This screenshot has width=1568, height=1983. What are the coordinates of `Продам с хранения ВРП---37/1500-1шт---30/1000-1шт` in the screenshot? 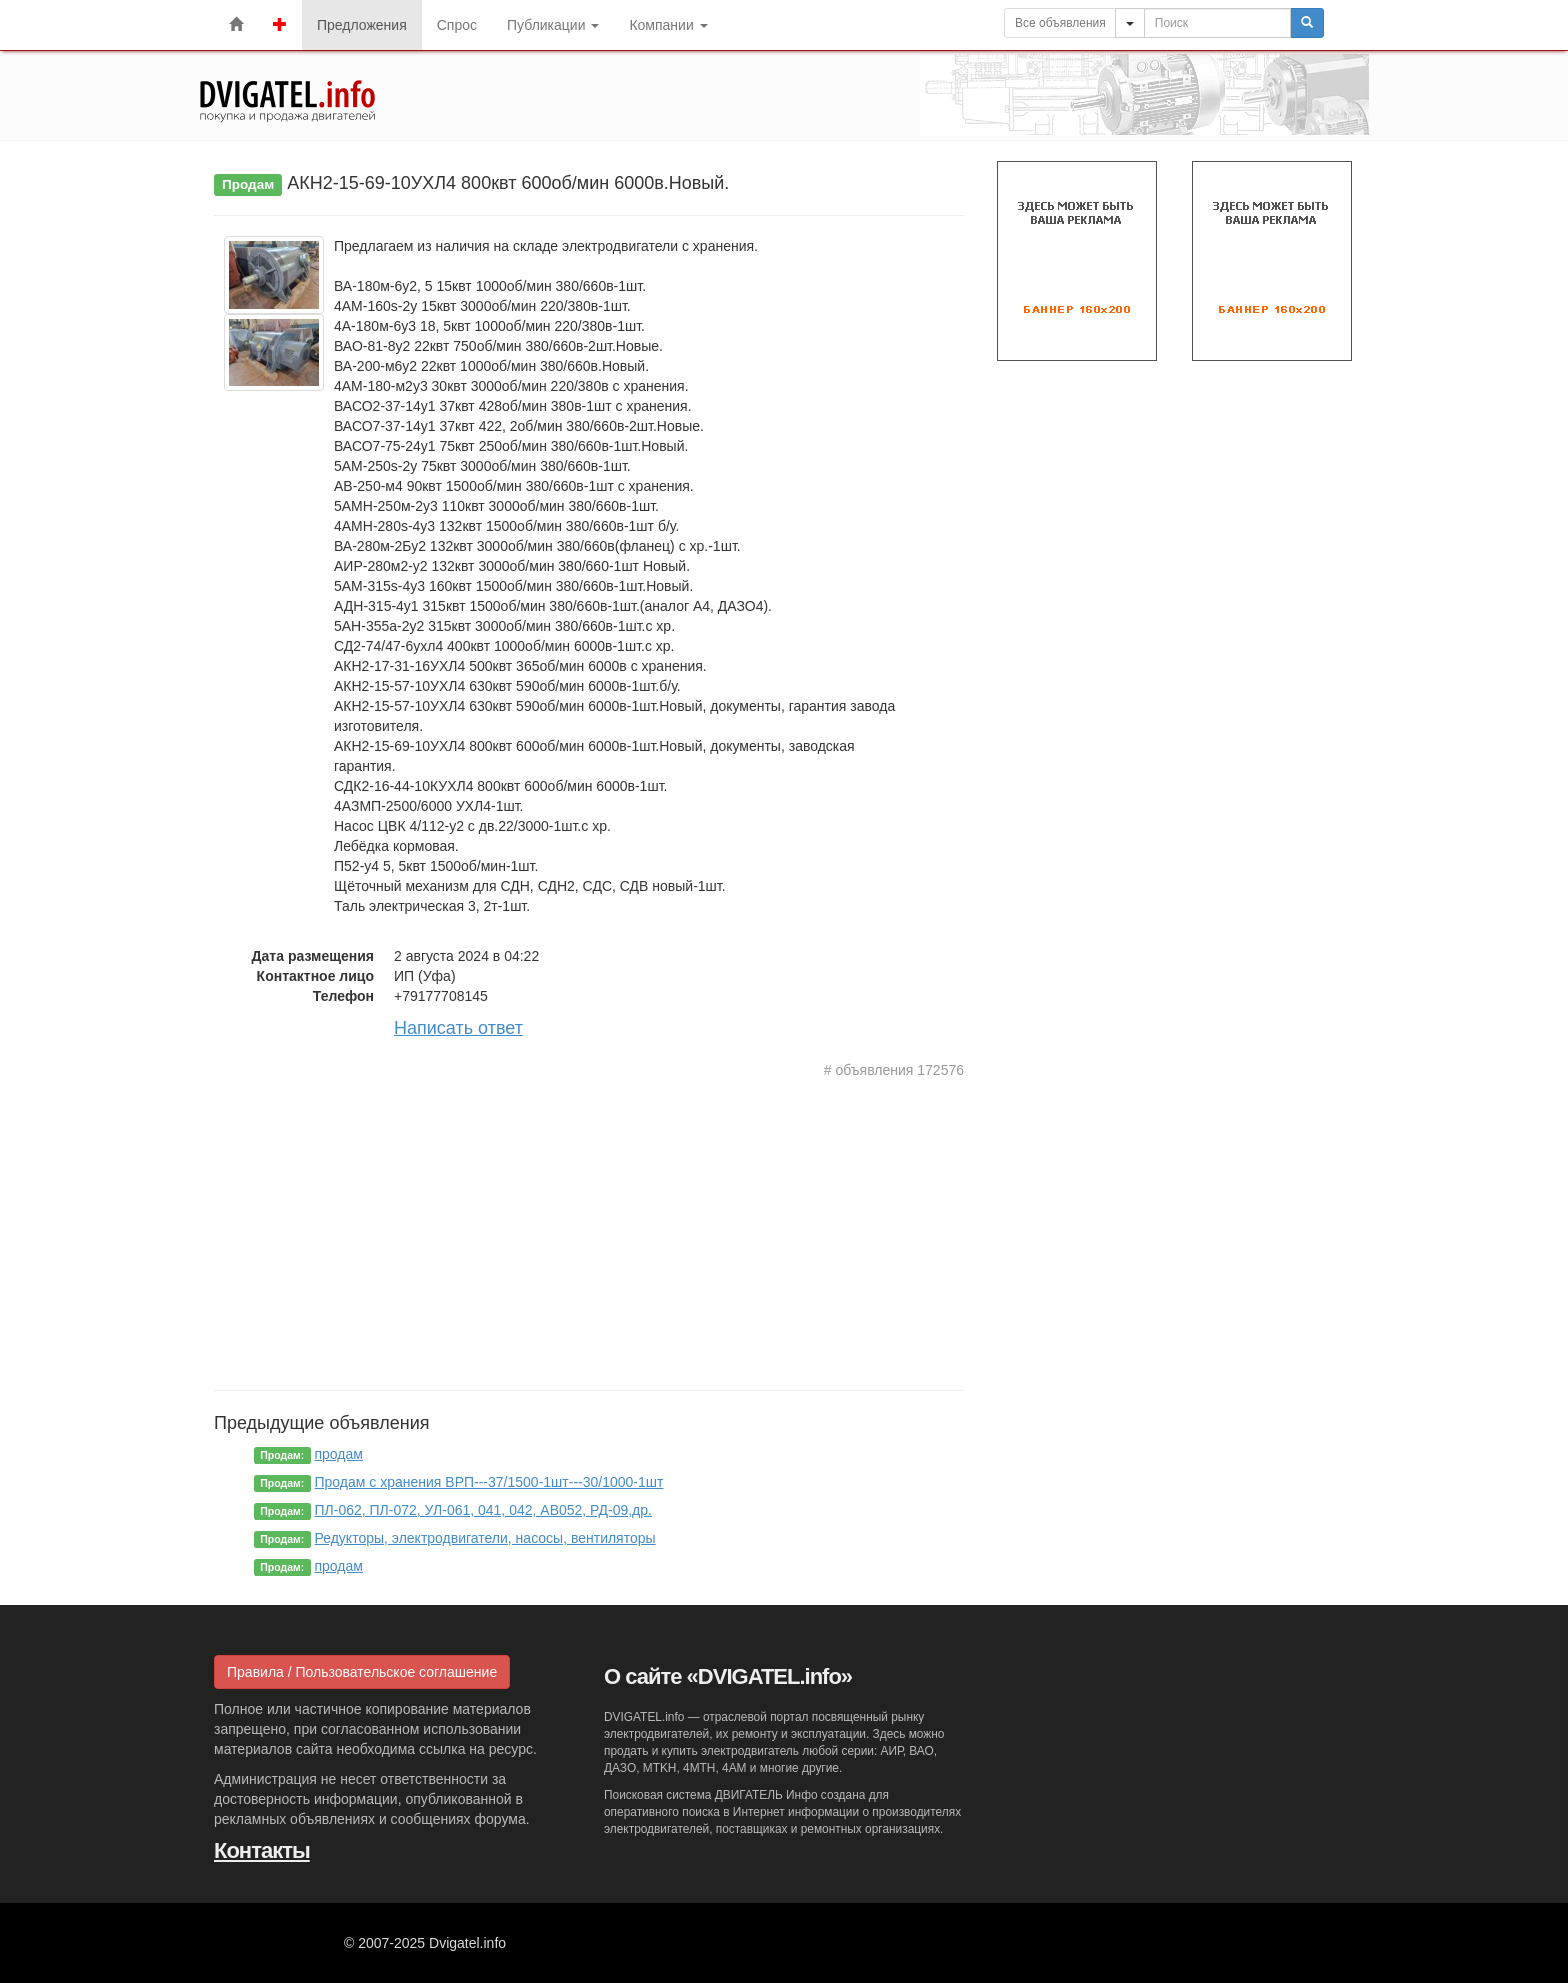 It's located at (489, 1482).